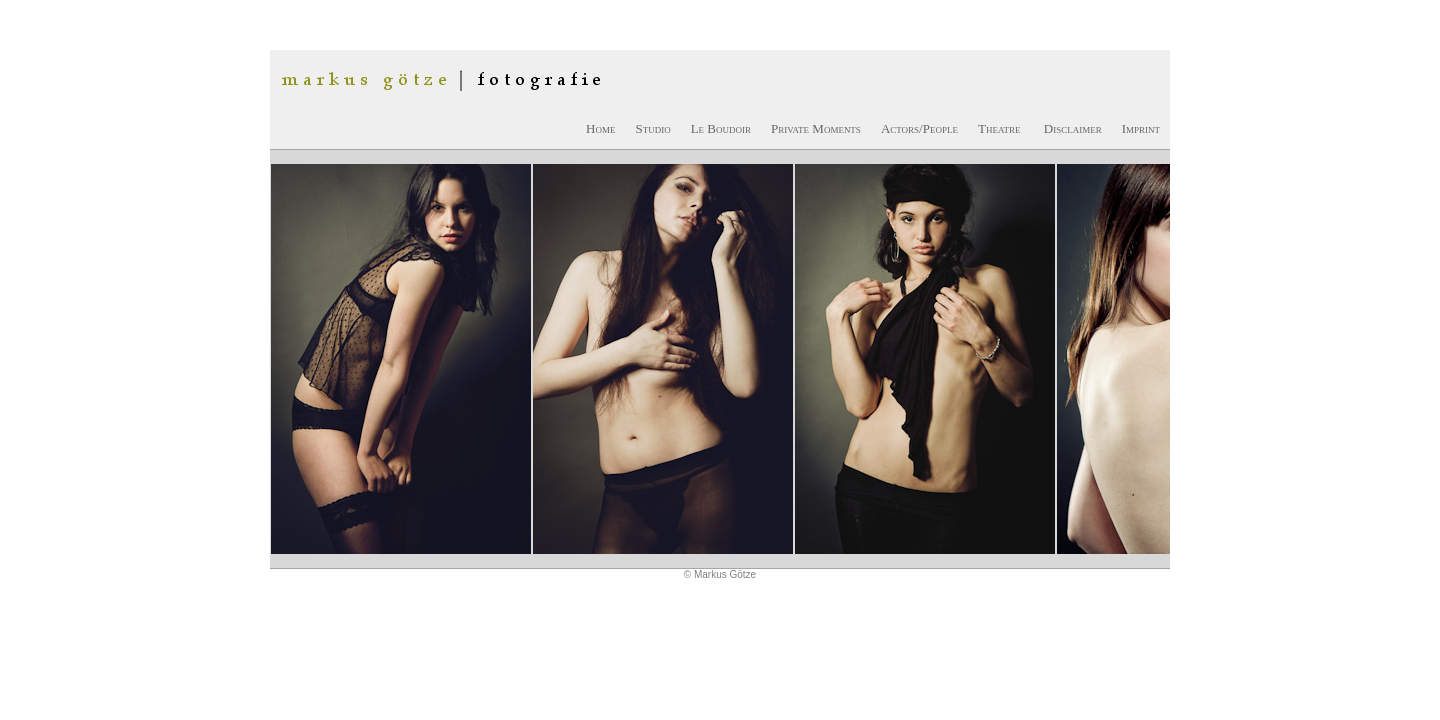 The height and width of the screenshot is (720, 1440). Describe the element at coordinates (999, 128) in the screenshot. I see `Theatre` at that location.